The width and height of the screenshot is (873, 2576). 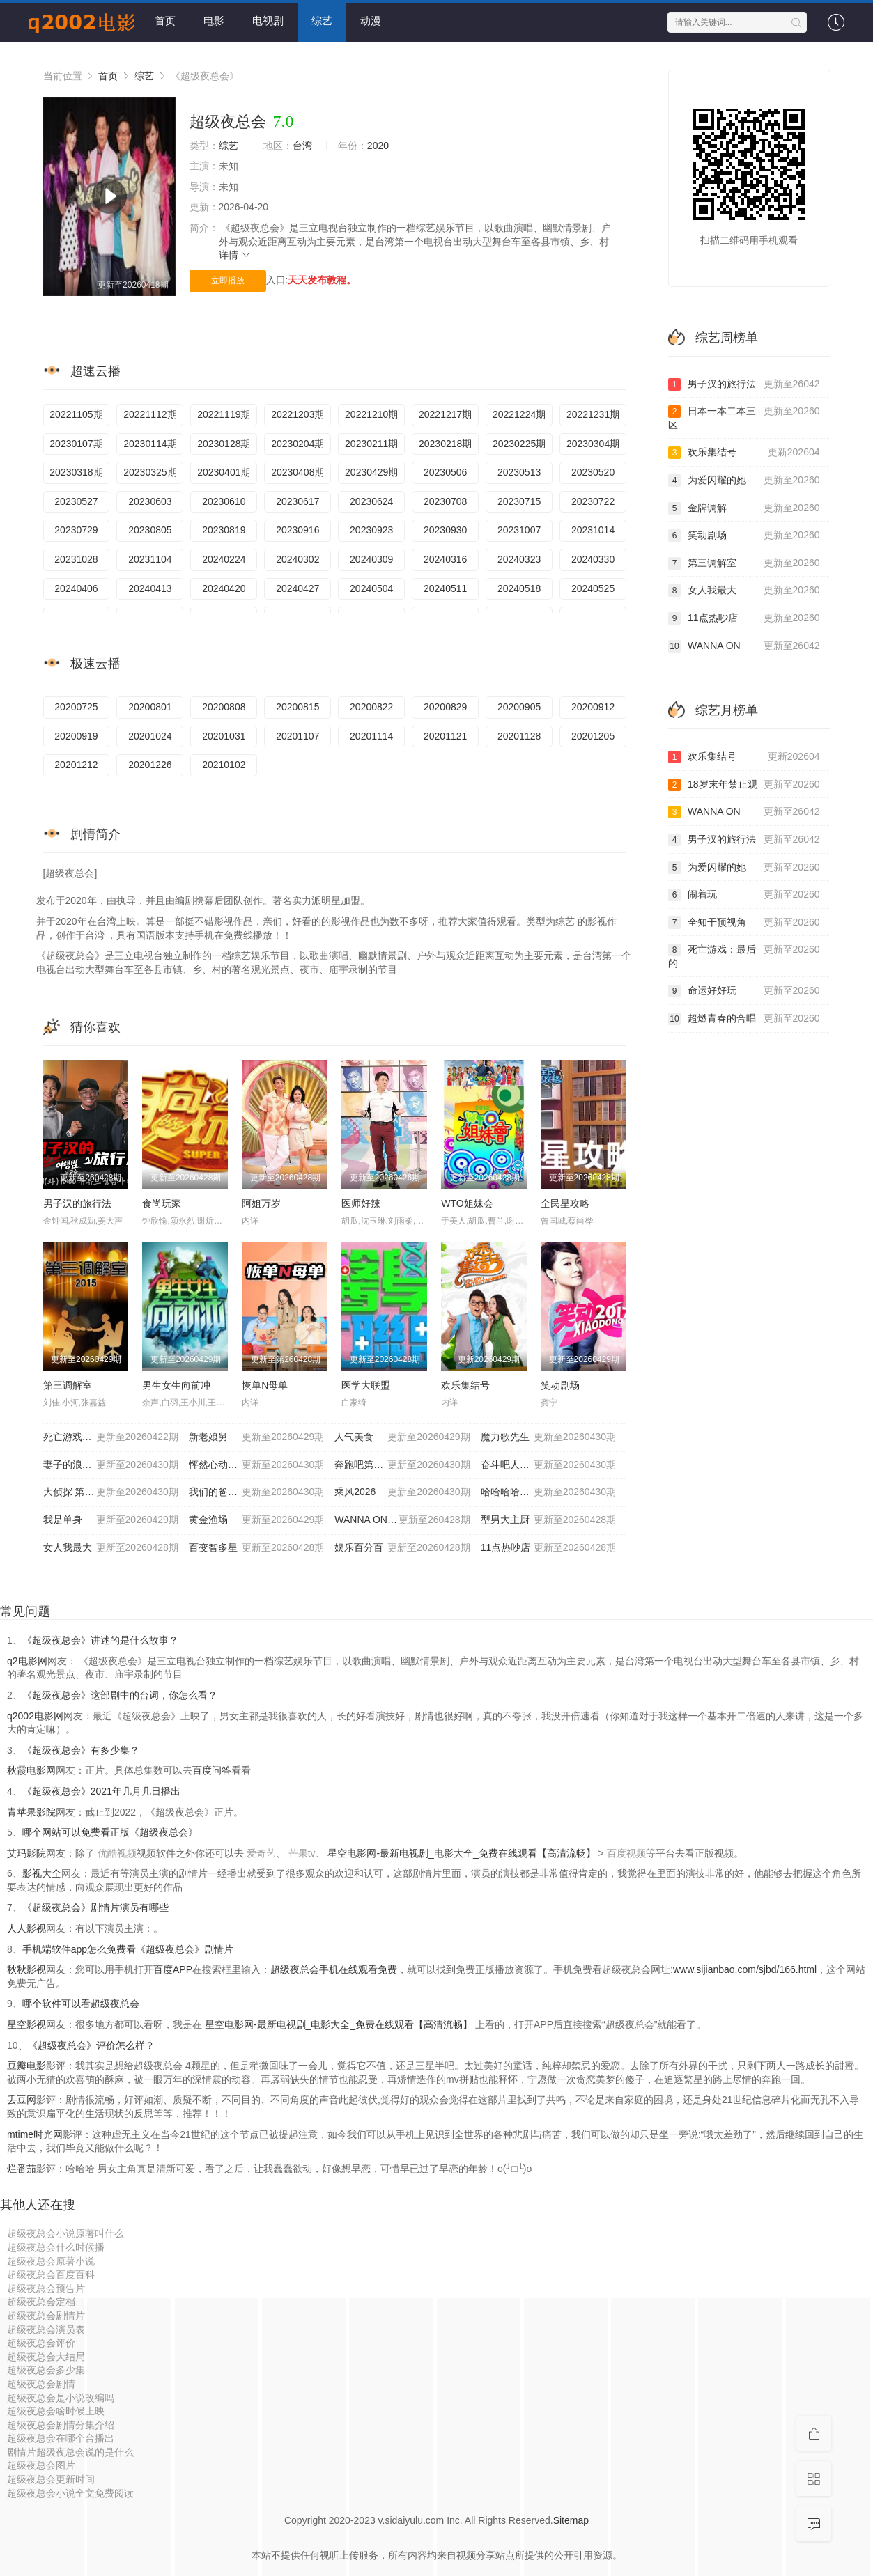 I want to click on 20230204期, so click(x=297, y=443).